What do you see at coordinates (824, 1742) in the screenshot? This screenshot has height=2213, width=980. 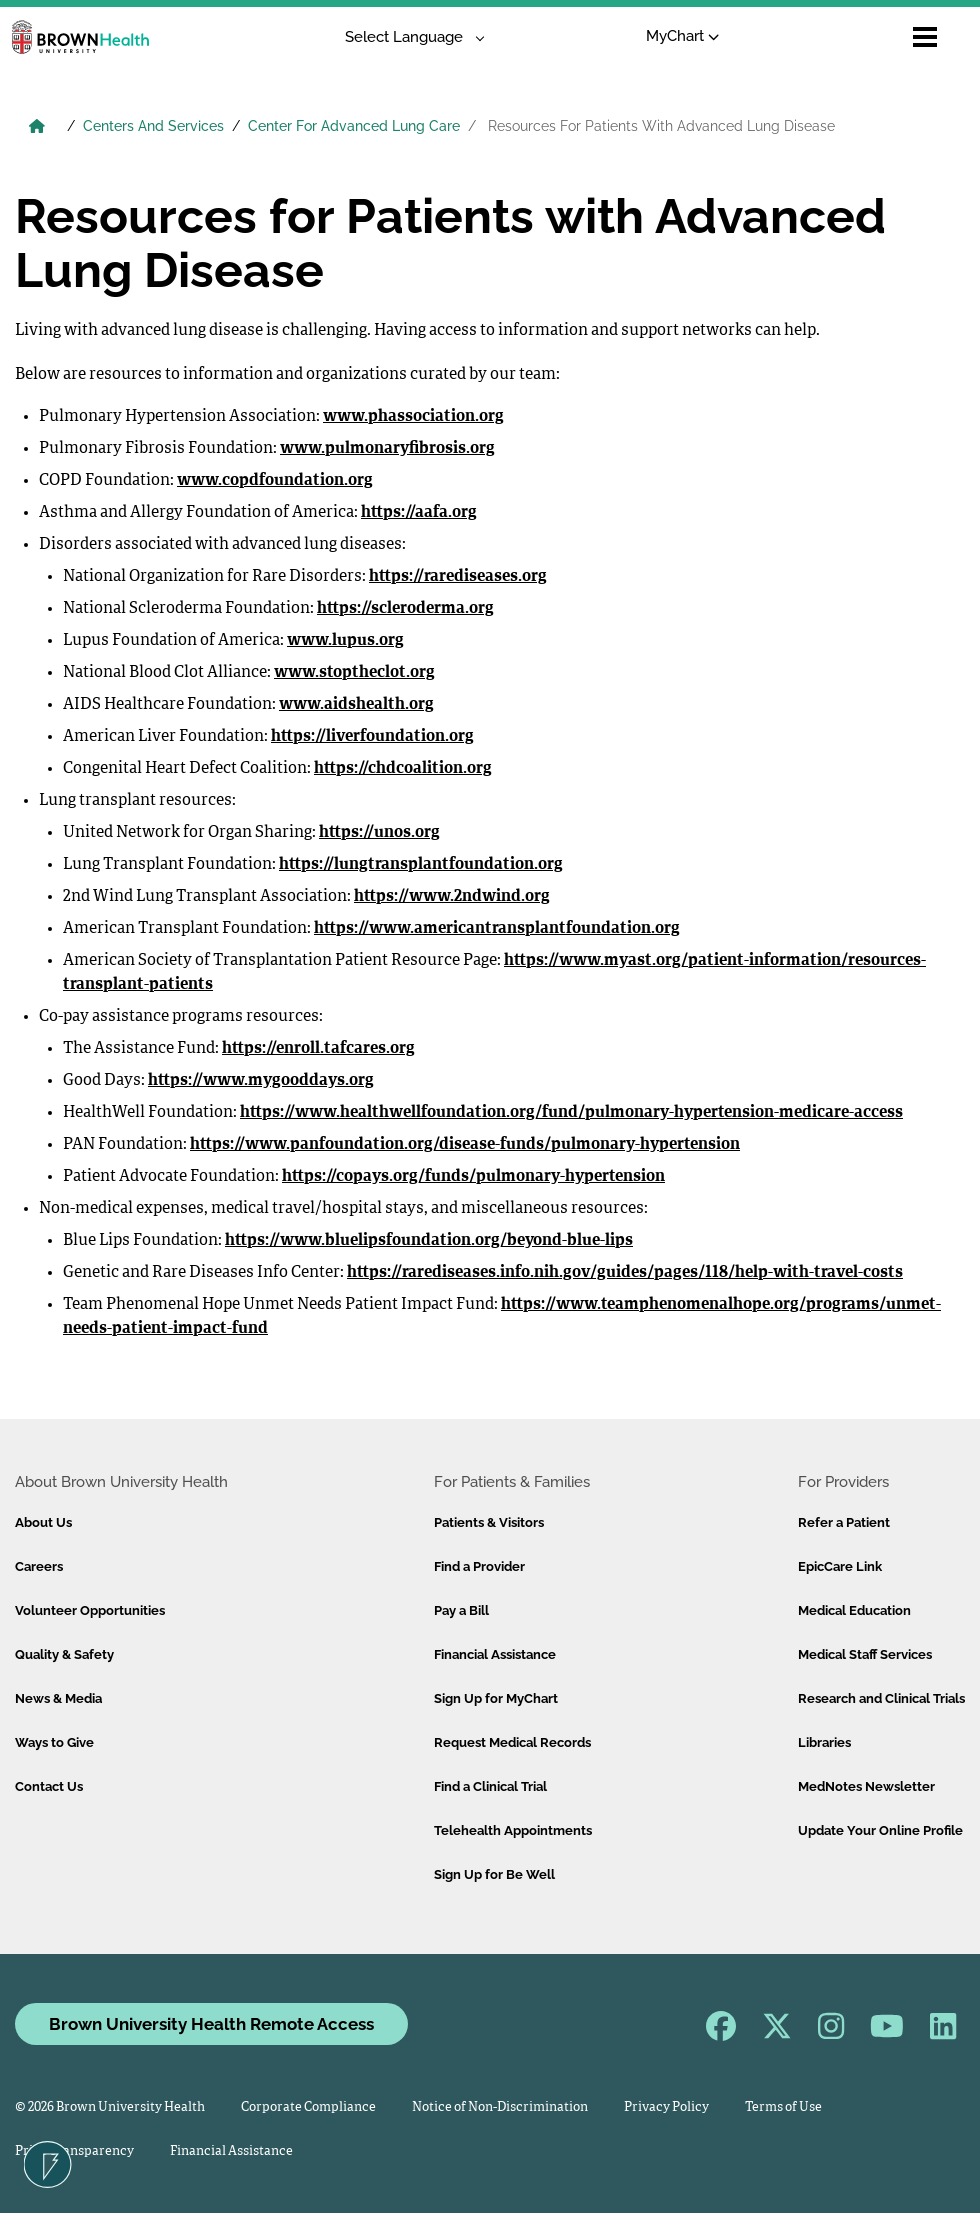 I see `Libraries` at bounding box center [824, 1742].